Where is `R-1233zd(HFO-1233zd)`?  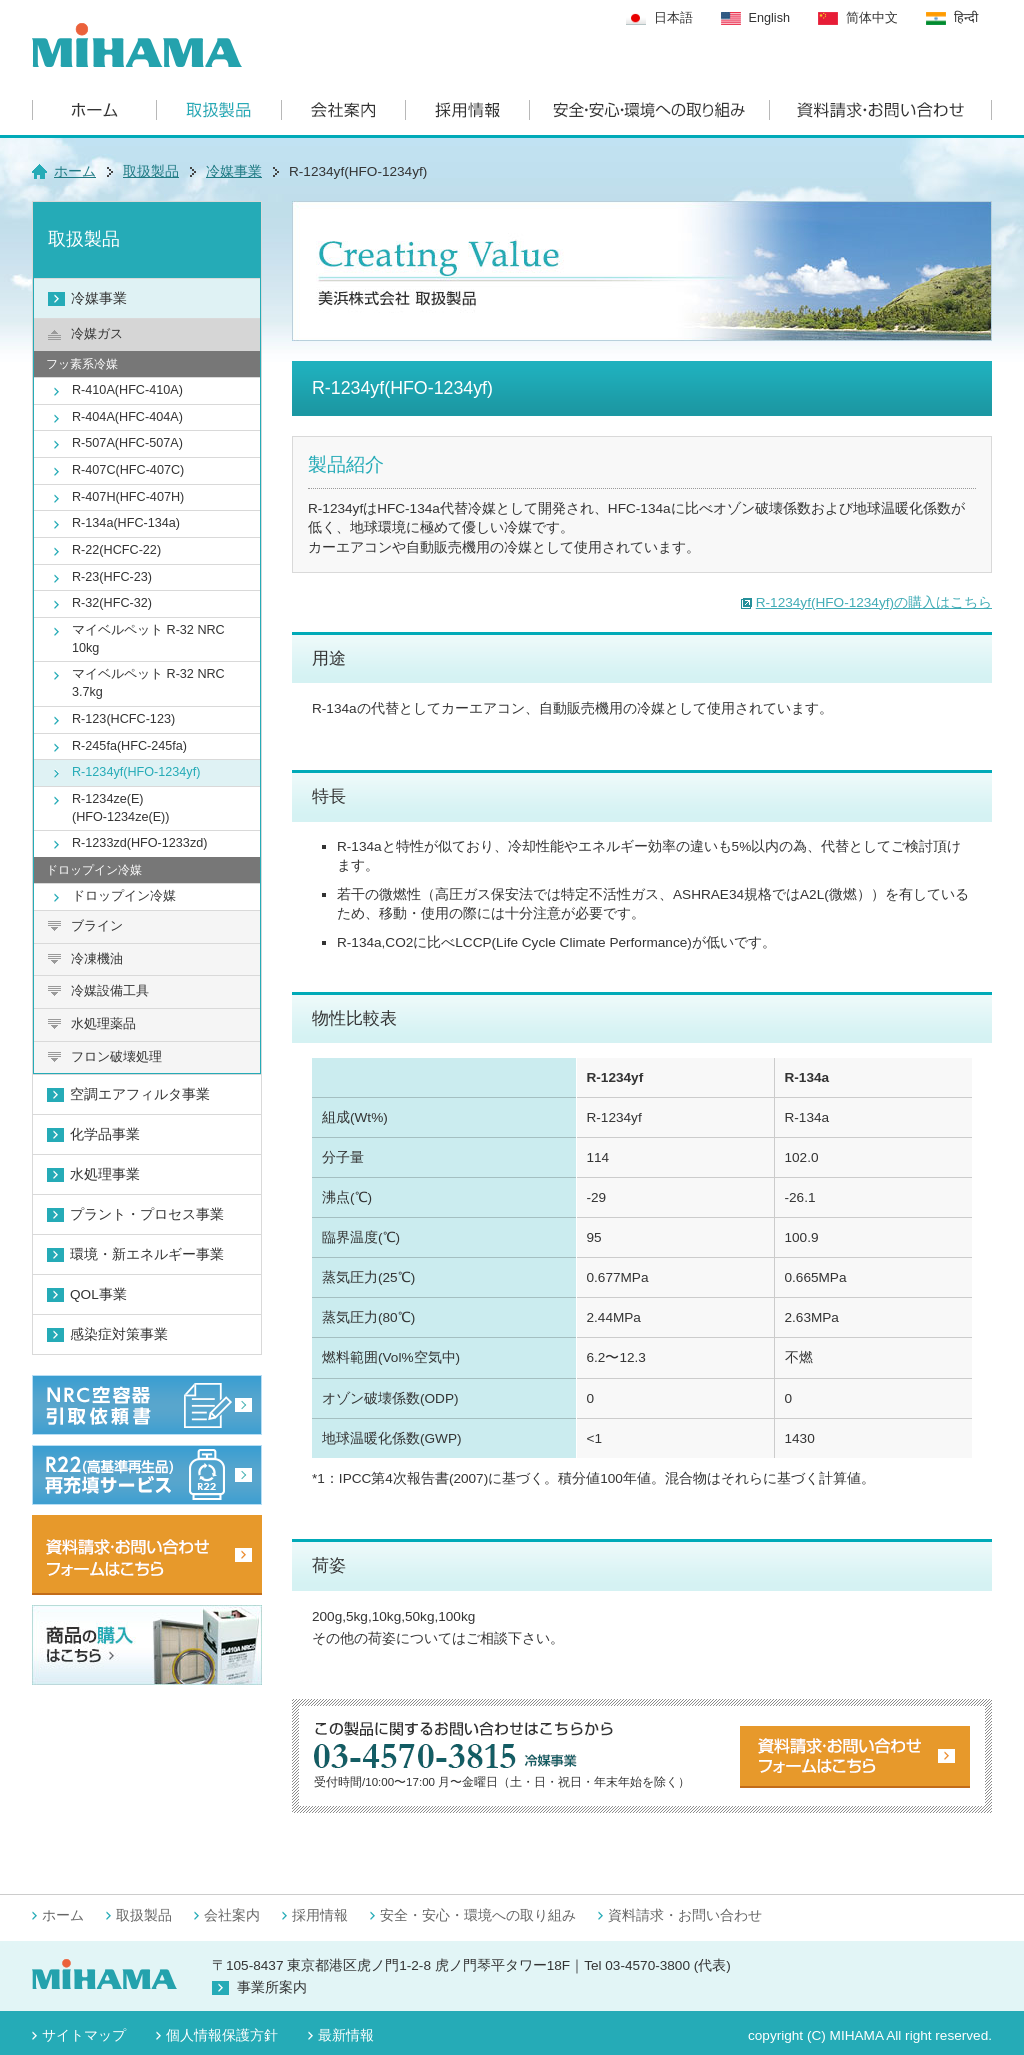
R-1233zd(HFO-1233zd) is located at coordinates (139, 843).